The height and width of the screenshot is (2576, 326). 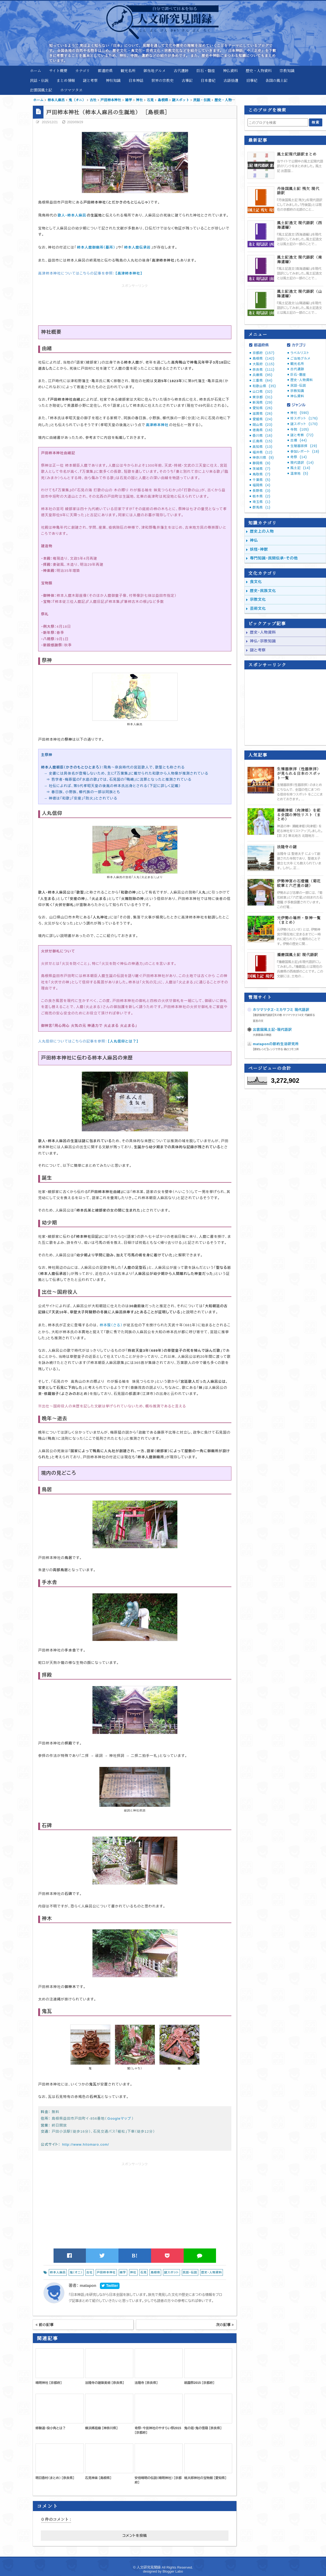 What do you see at coordinates (58, 2272) in the screenshot?
I see `柿本人麻呂` at bounding box center [58, 2272].